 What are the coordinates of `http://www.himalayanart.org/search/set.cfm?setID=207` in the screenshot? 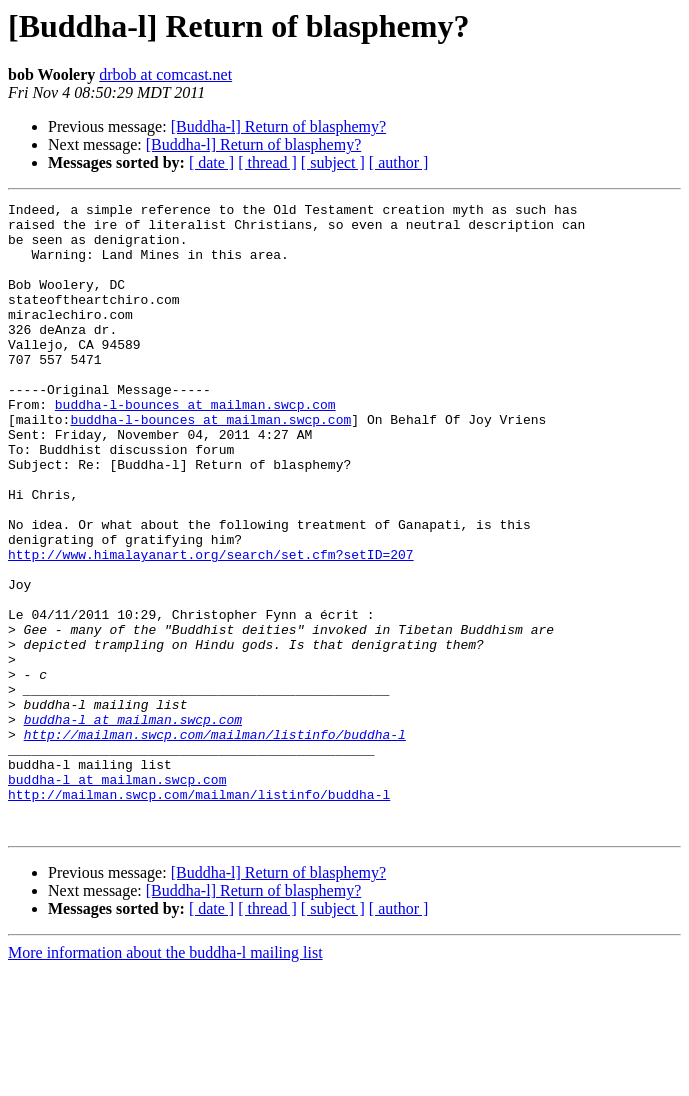 It's located at (211, 626).